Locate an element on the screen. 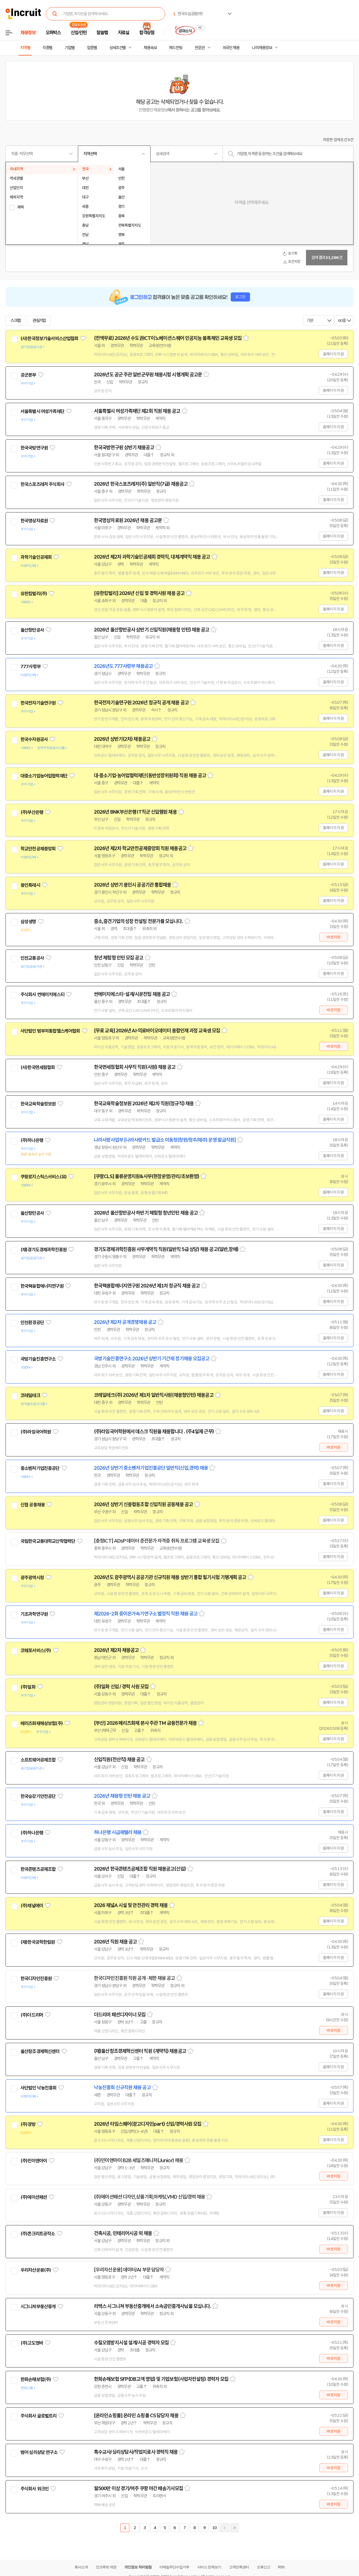 The width and height of the screenshot is (359, 2576). (주)라임국어학원 is located at coordinates (35, 1432).